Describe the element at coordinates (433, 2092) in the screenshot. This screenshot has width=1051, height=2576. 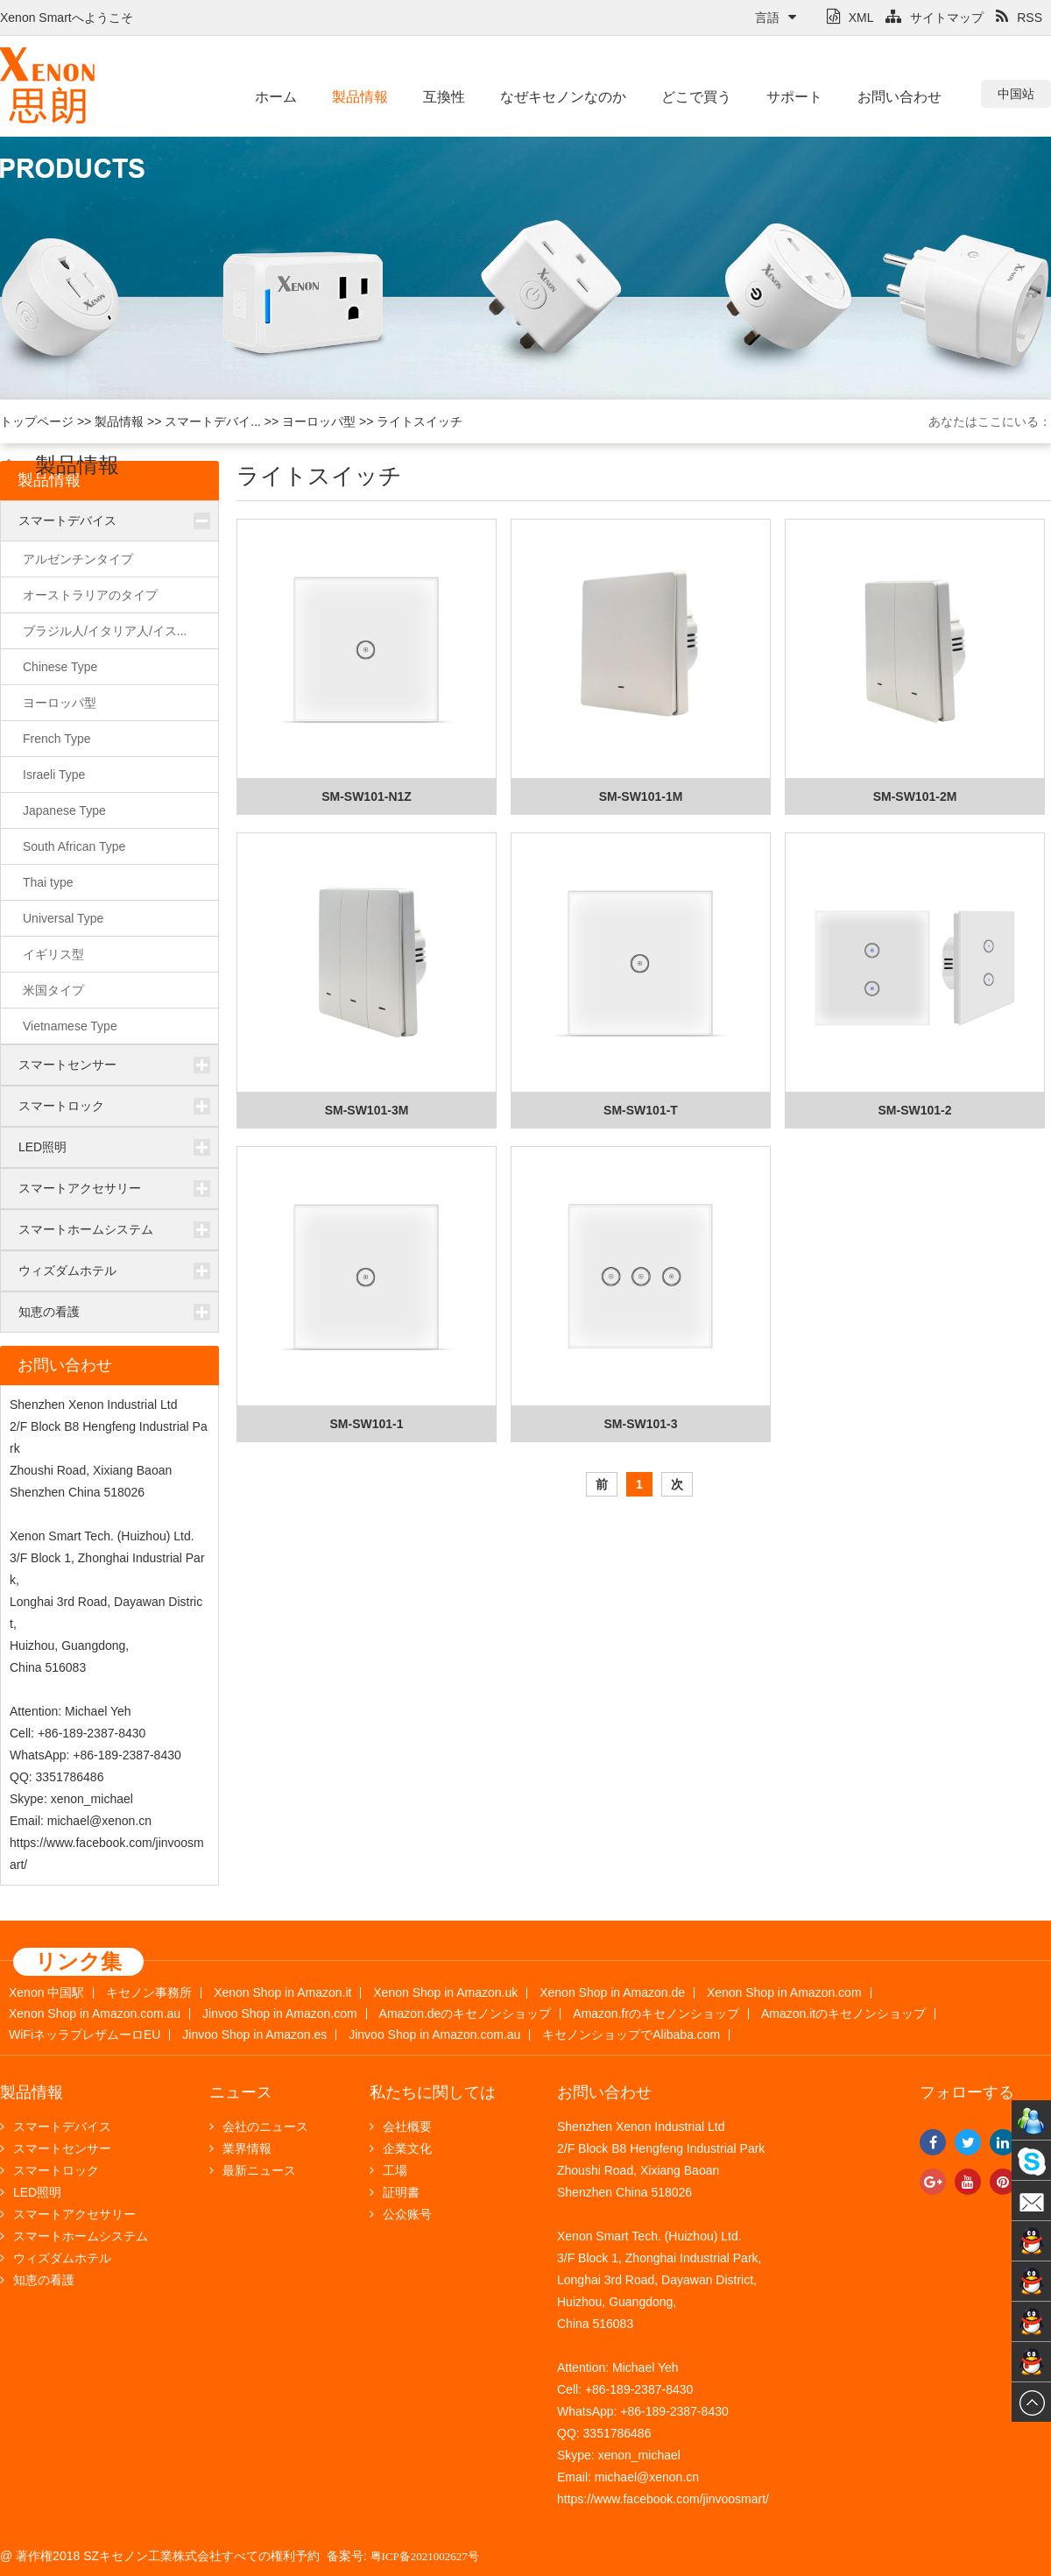
I see `私たちに関しては` at that location.